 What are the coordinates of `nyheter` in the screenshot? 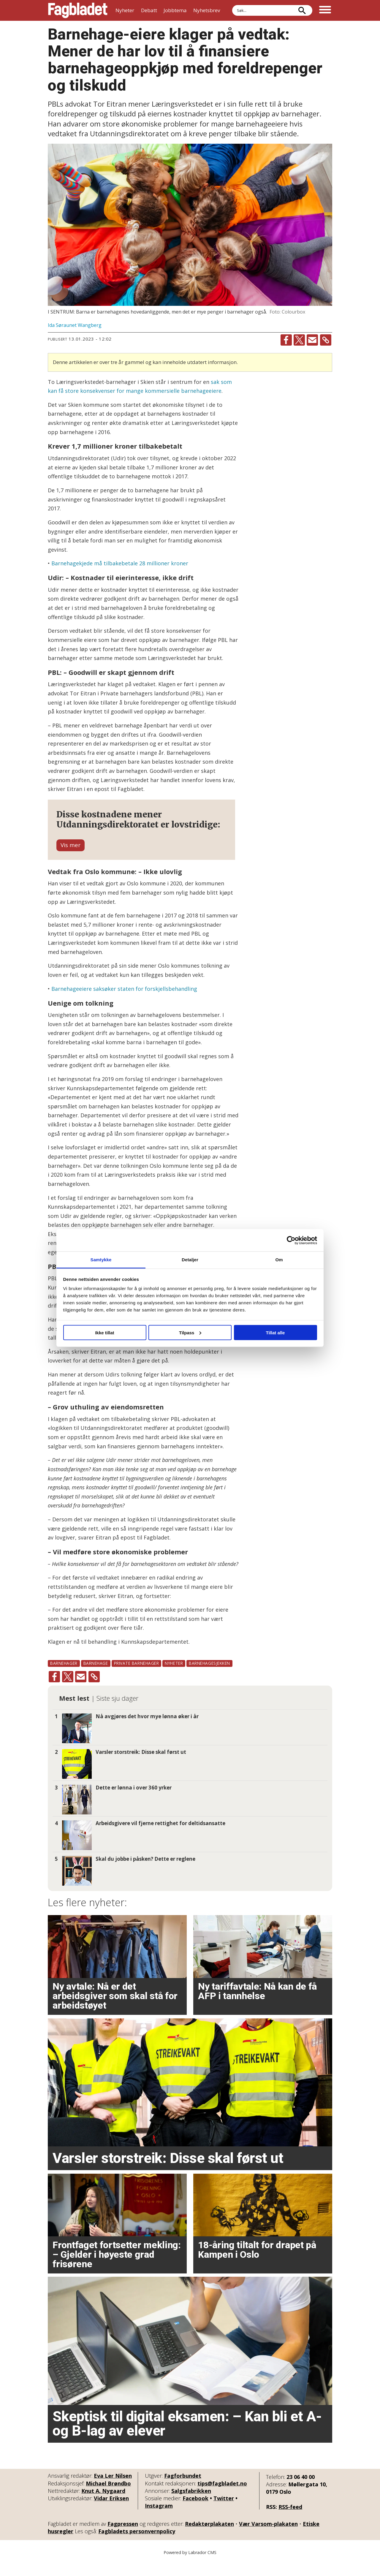 It's located at (174, 1678).